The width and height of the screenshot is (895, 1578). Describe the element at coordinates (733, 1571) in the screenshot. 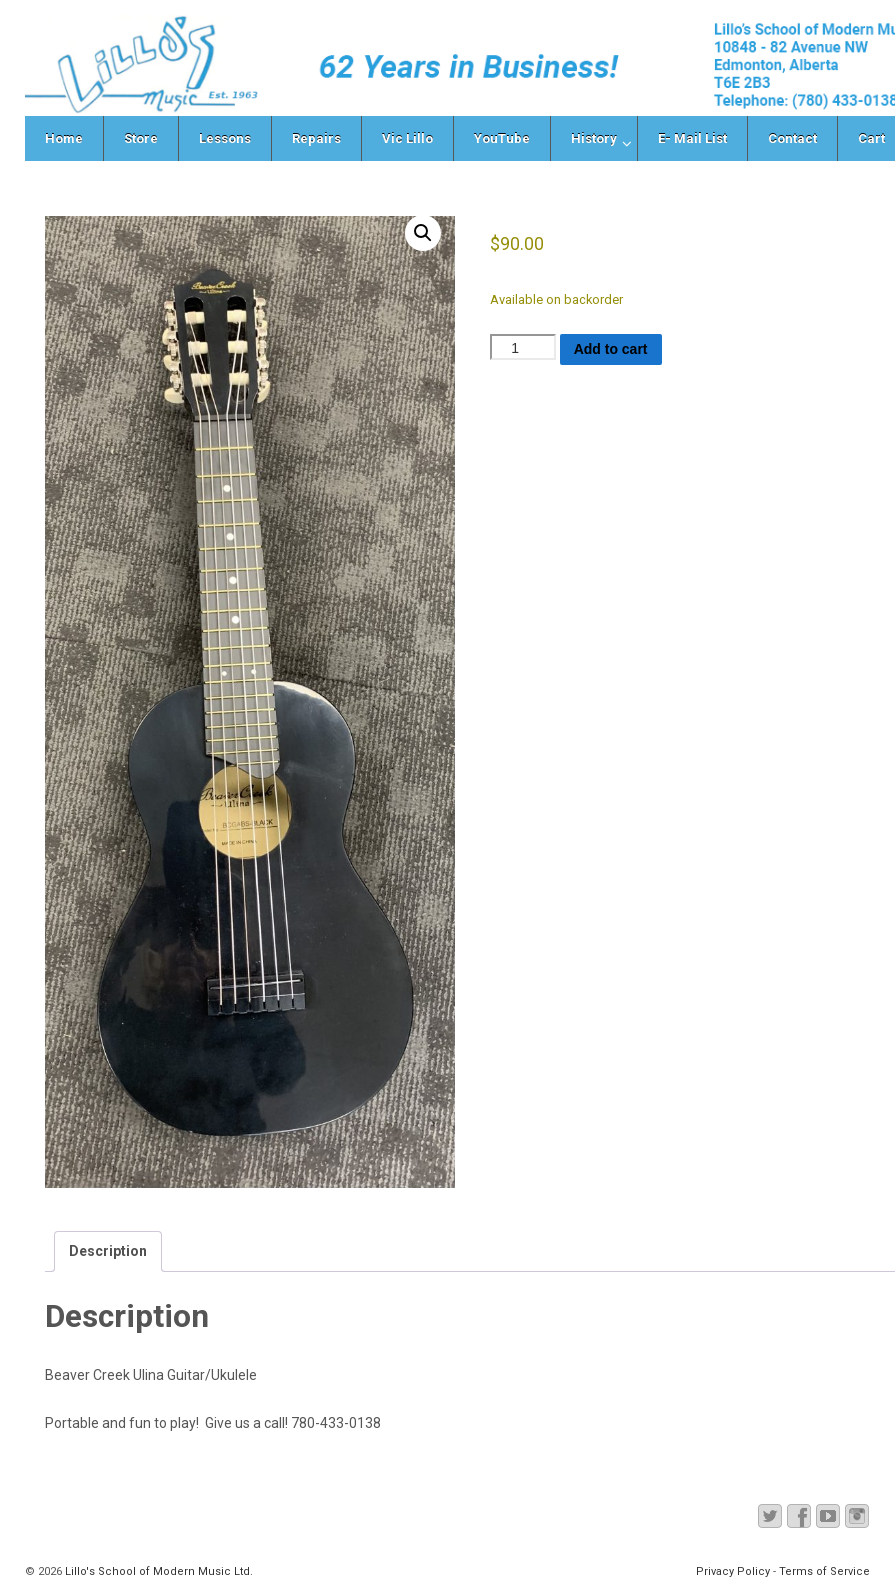

I see `Privacy Policy` at that location.